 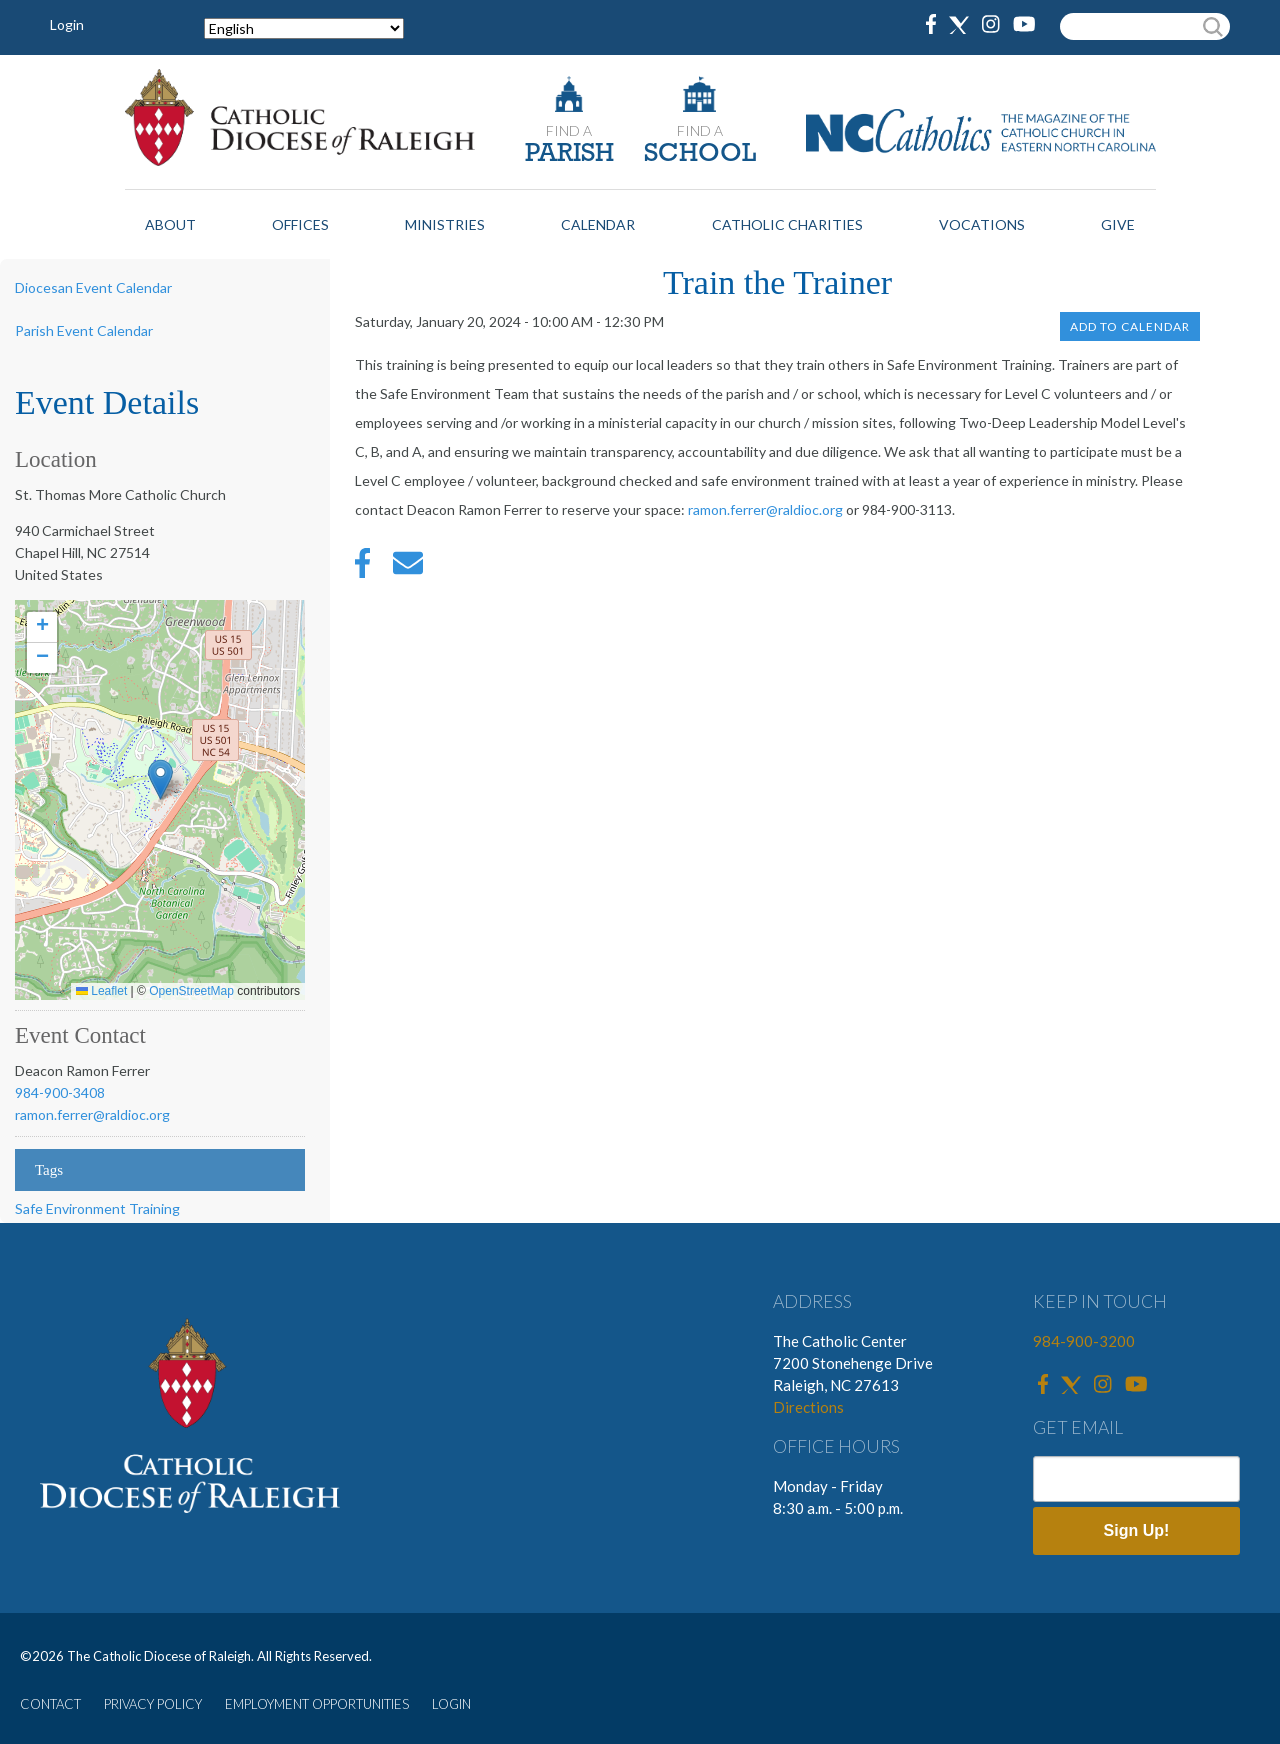 I want to click on Leaflet, so click(x=101, y=991).